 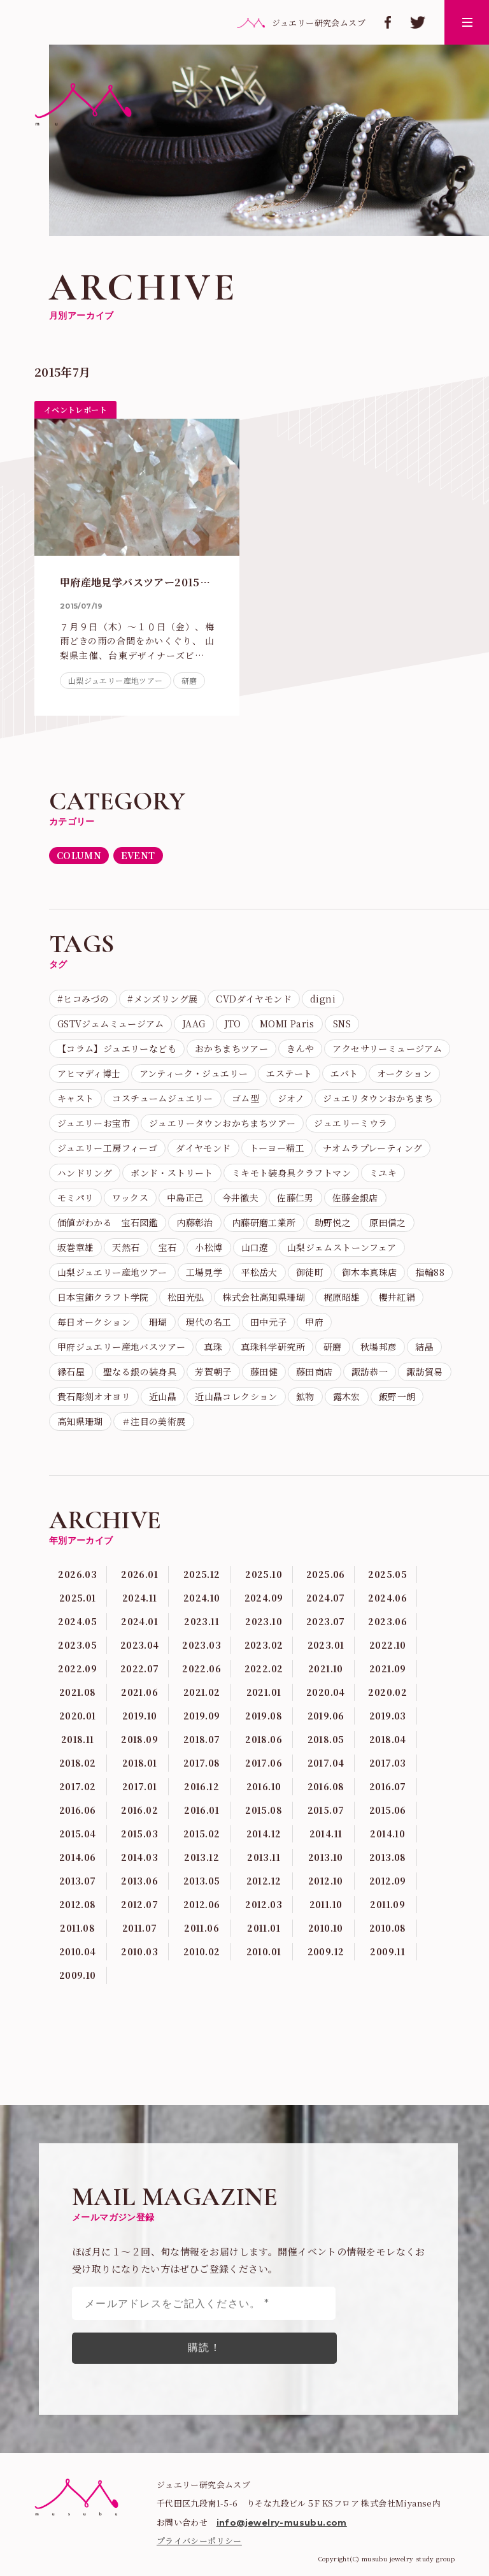 What do you see at coordinates (387, 1692) in the screenshot?
I see `2020.02` at bounding box center [387, 1692].